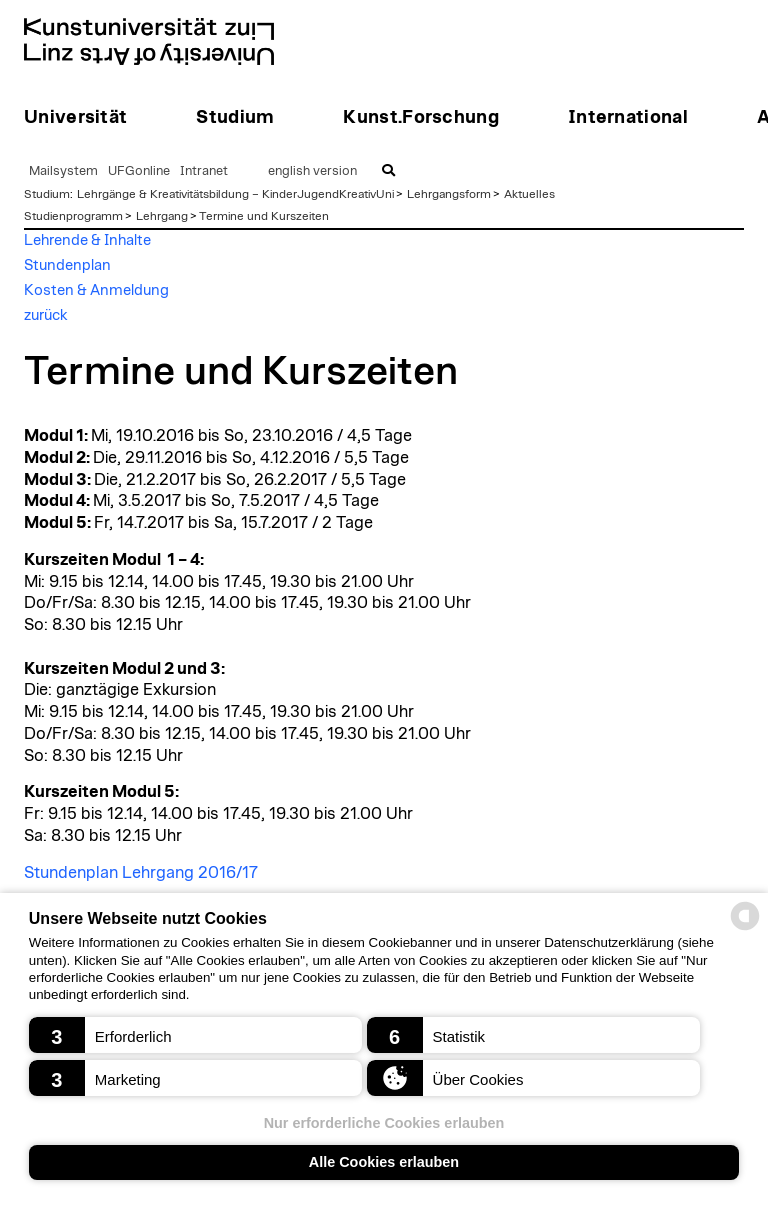 The width and height of the screenshot is (768, 1206). I want to click on Lehrgänge & Kreativitätsbildung – KinderJugendKreativUni, so click(235, 194).